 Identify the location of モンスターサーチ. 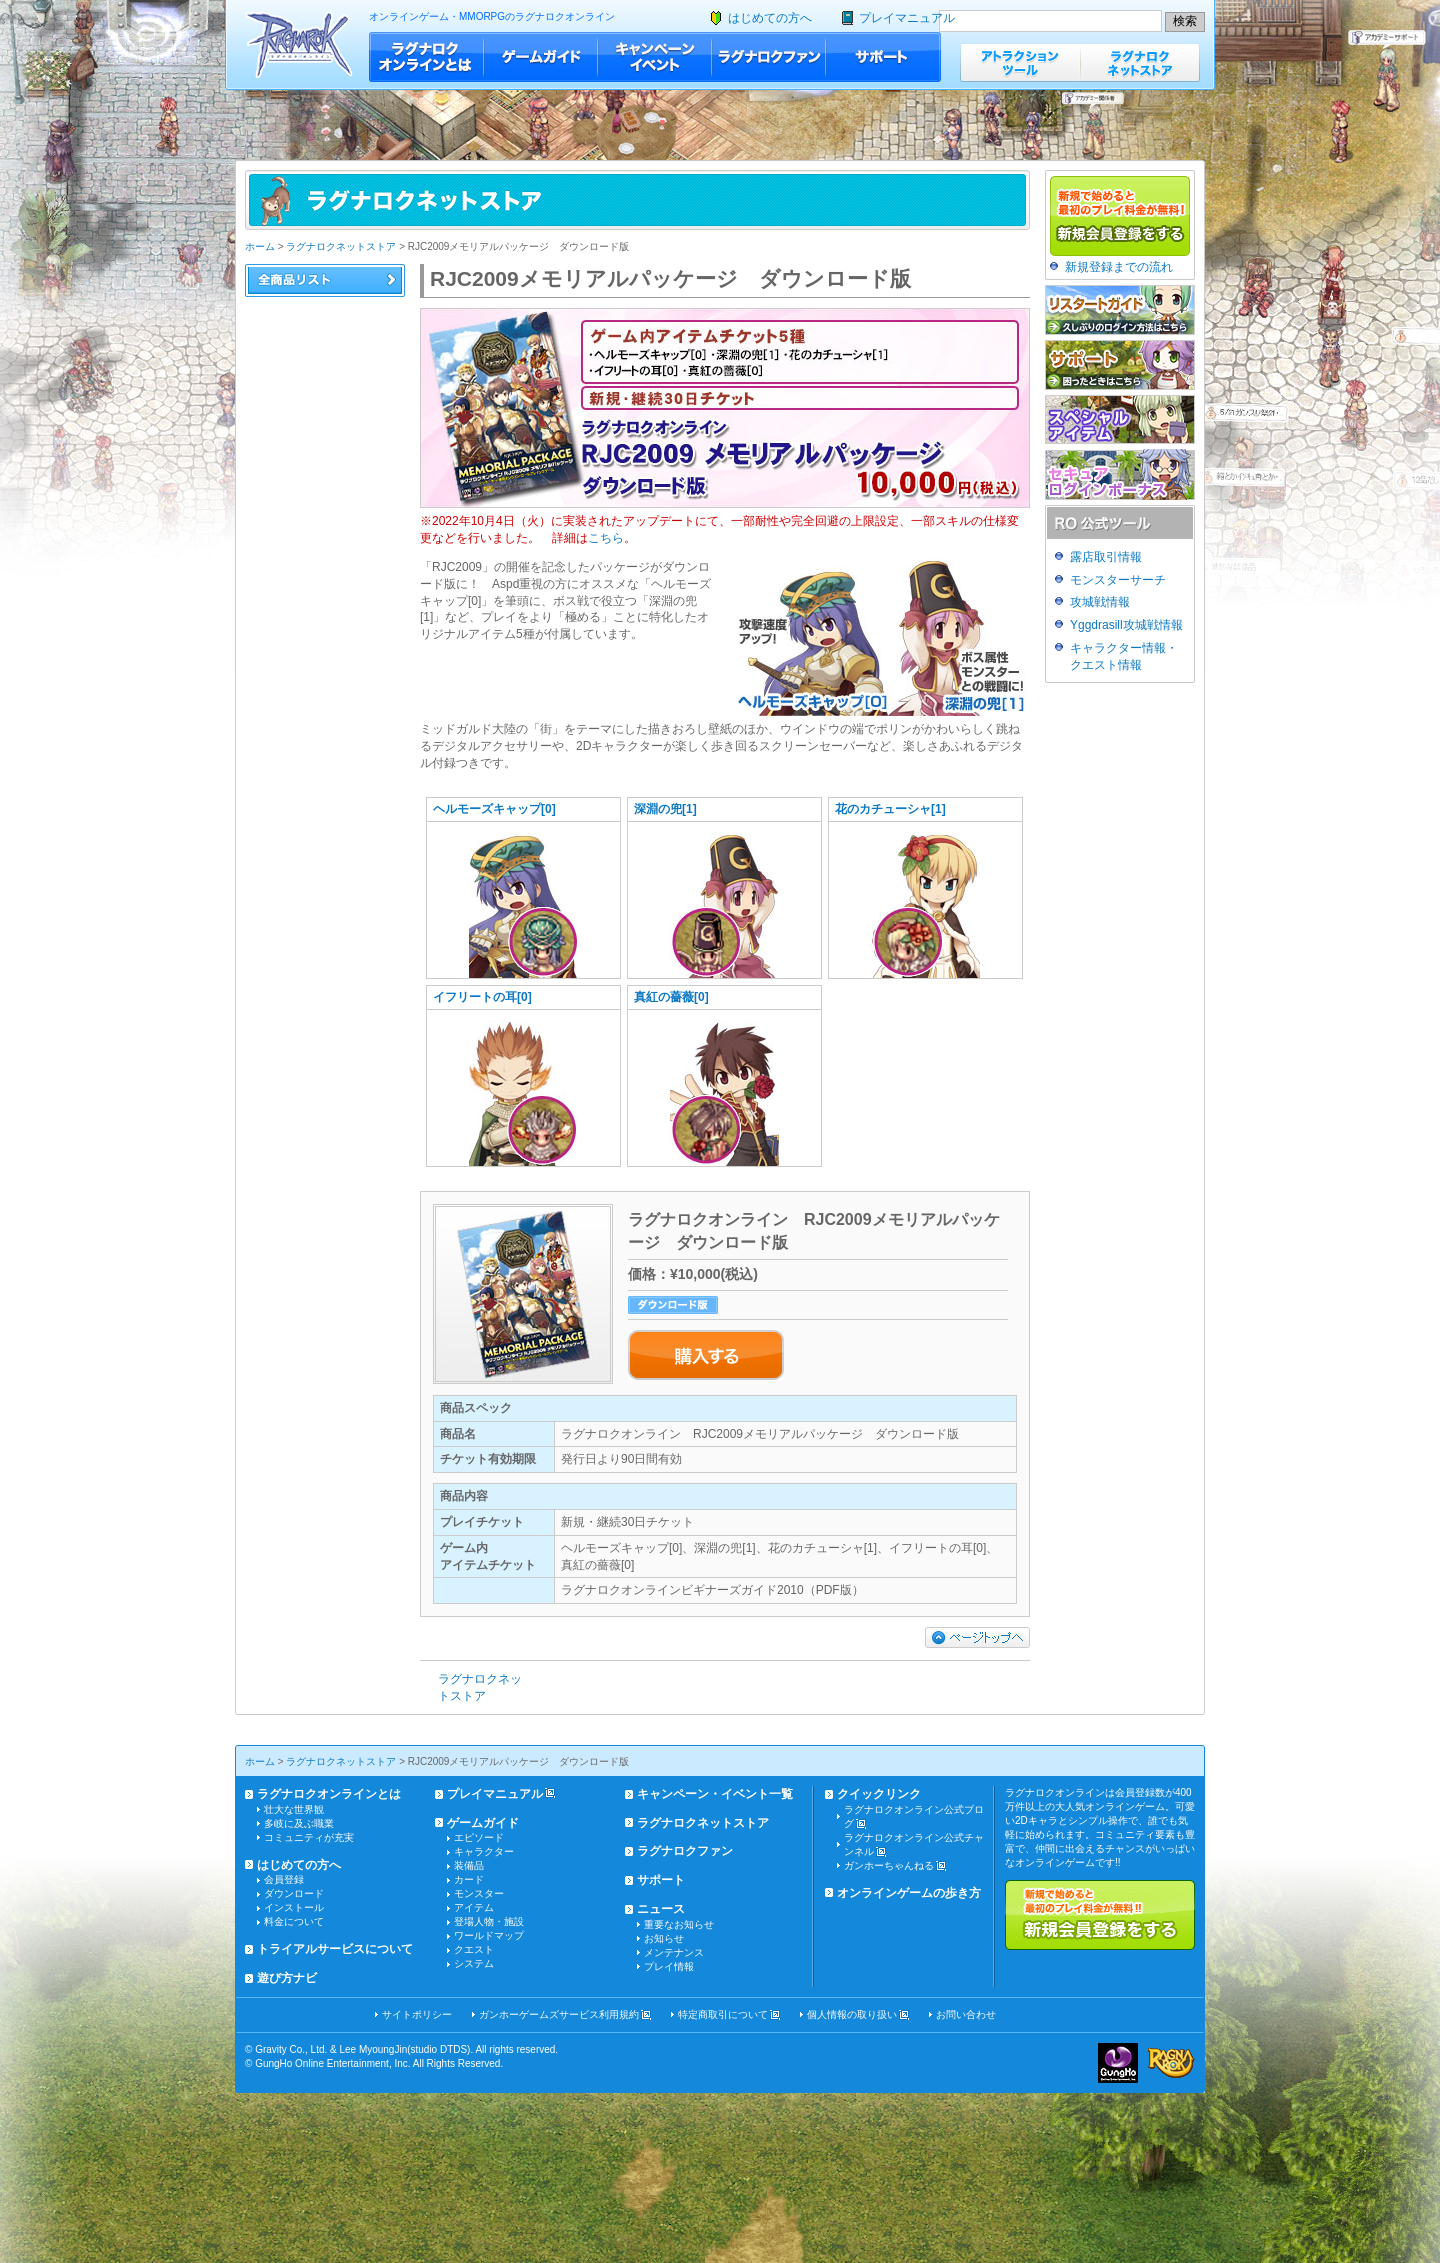
(1118, 580).